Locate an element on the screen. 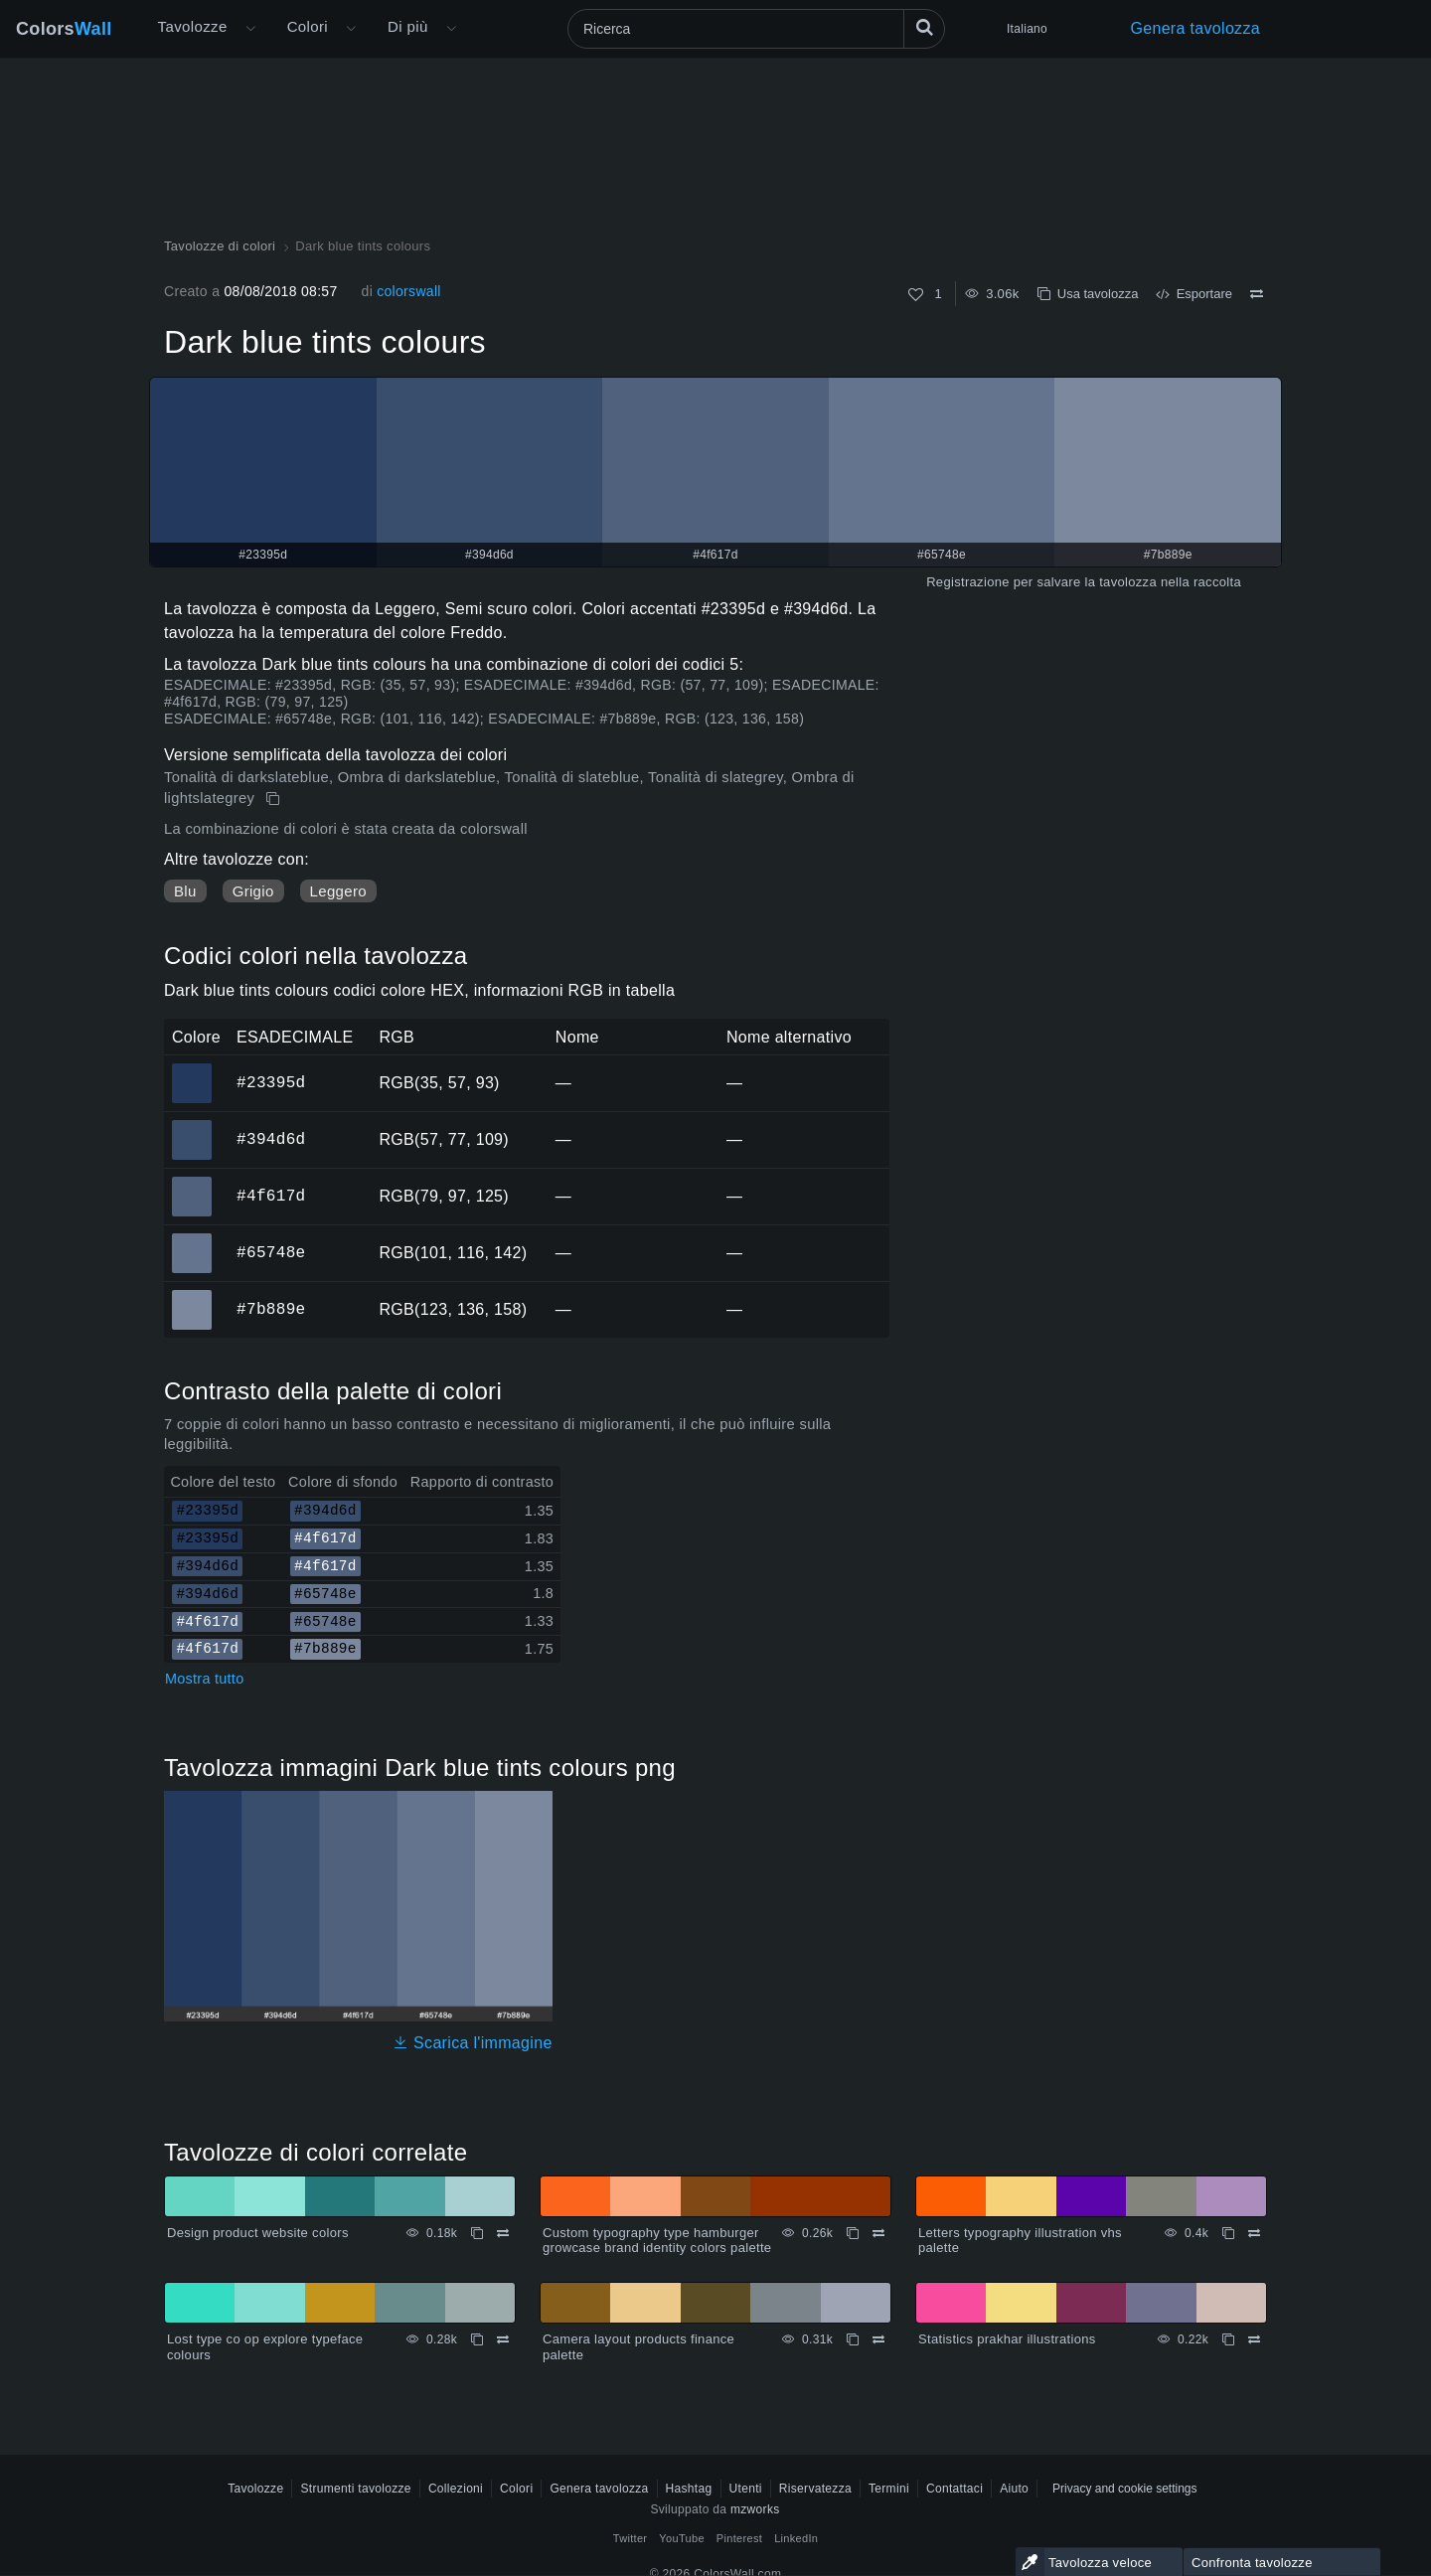 The width and height of the screenshot is (1431, 2576). [Come] is located at coordinates (915, 294).